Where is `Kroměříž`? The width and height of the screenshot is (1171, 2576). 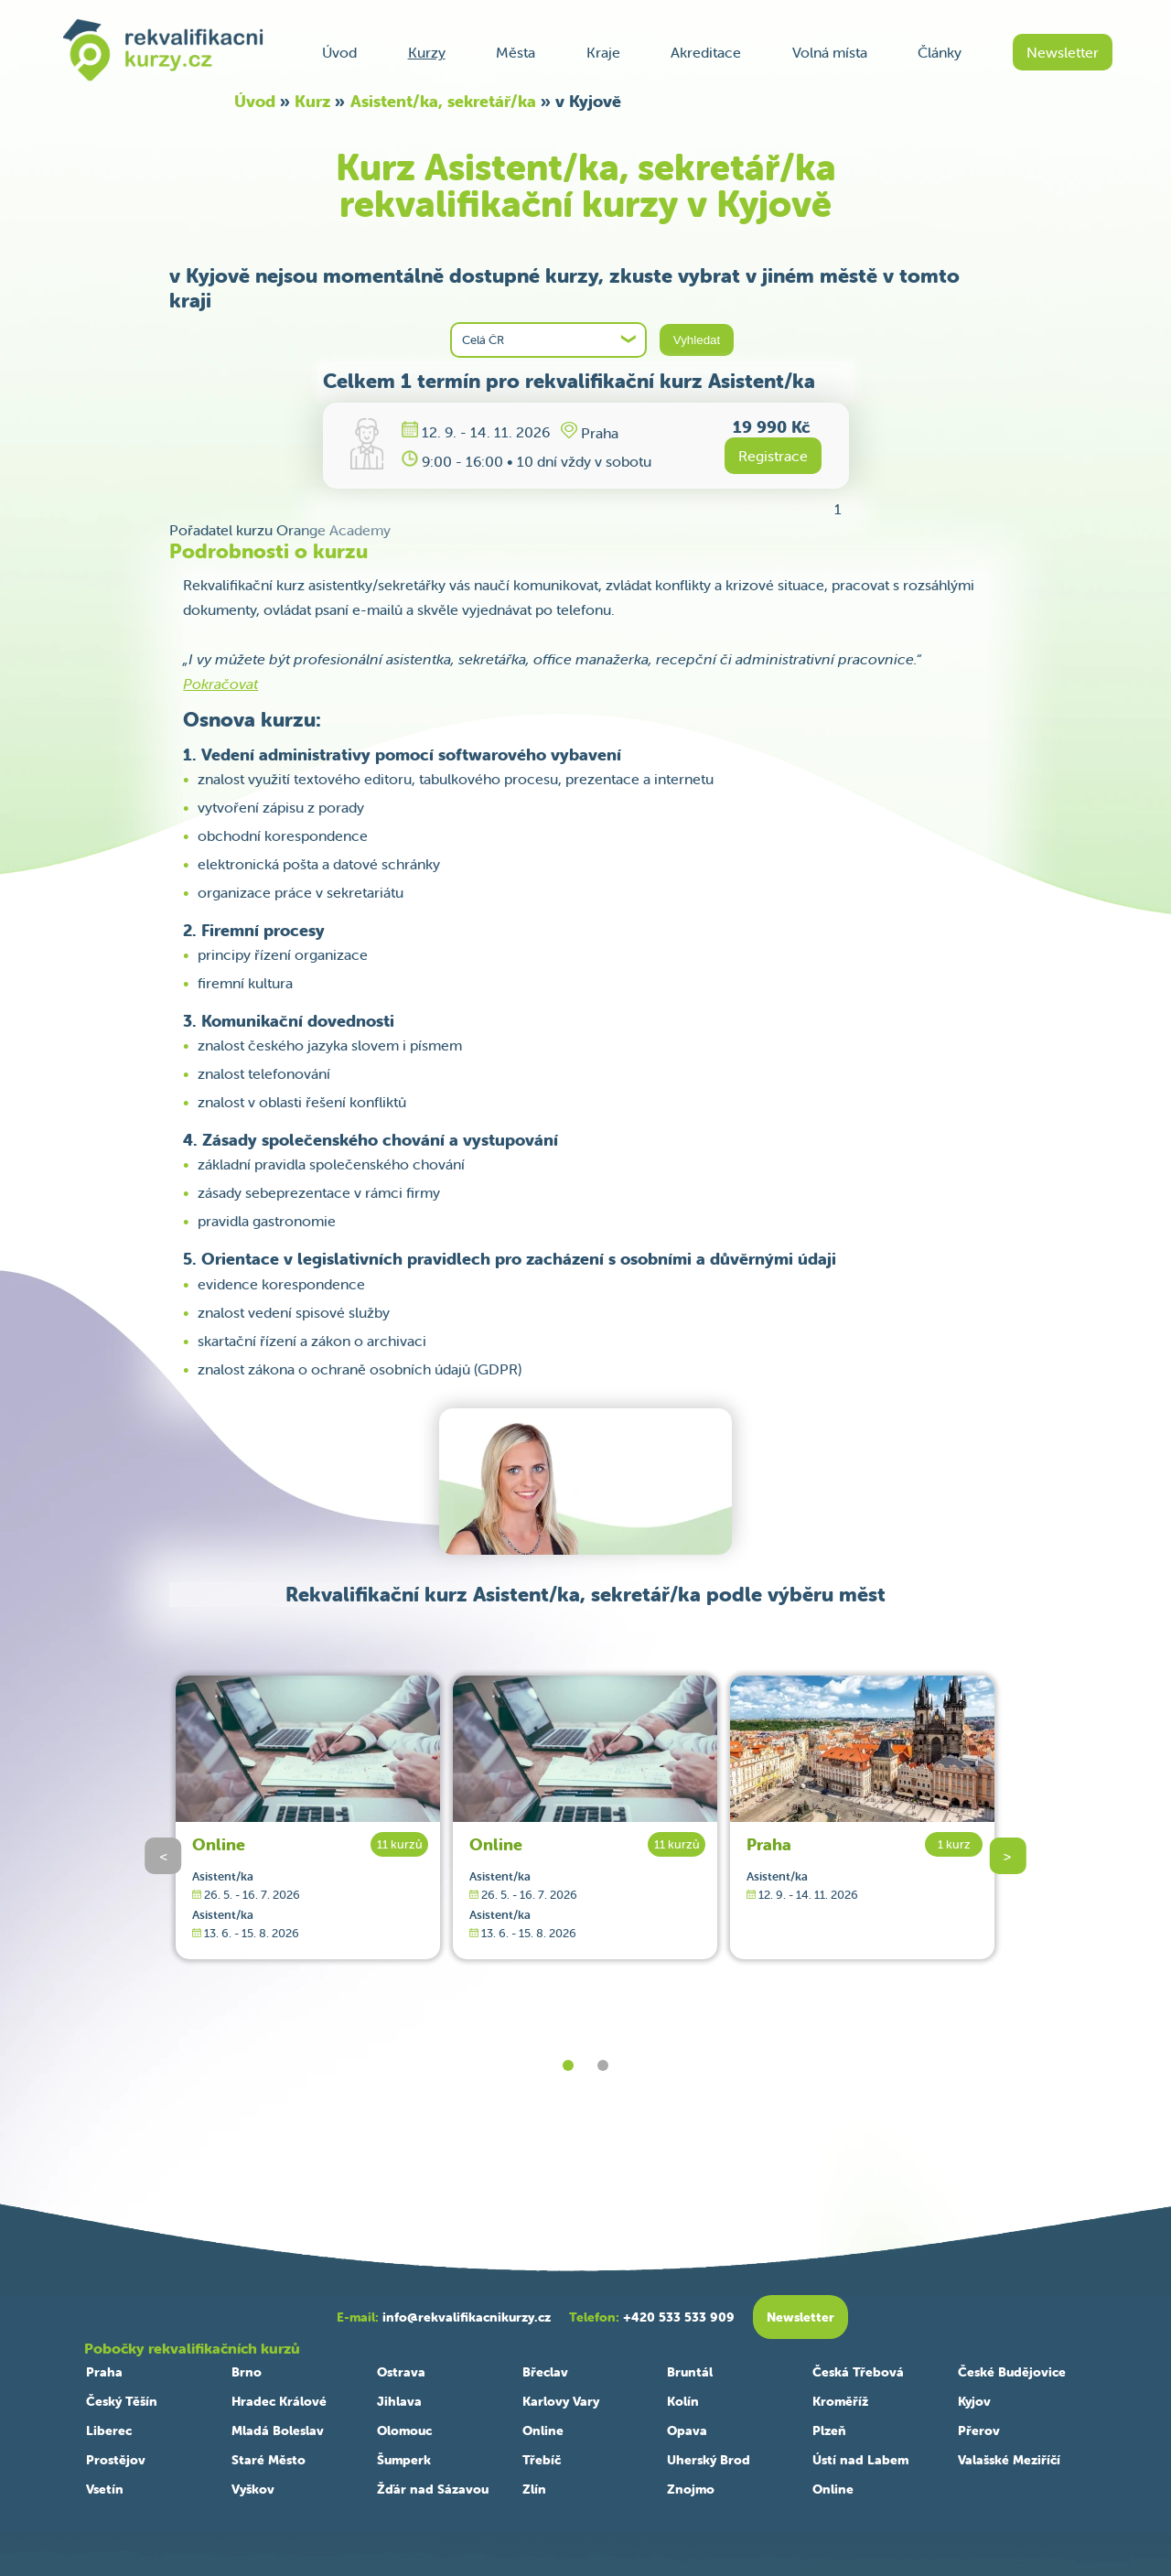 Kroměříž is located at coordinates (840, 2401).